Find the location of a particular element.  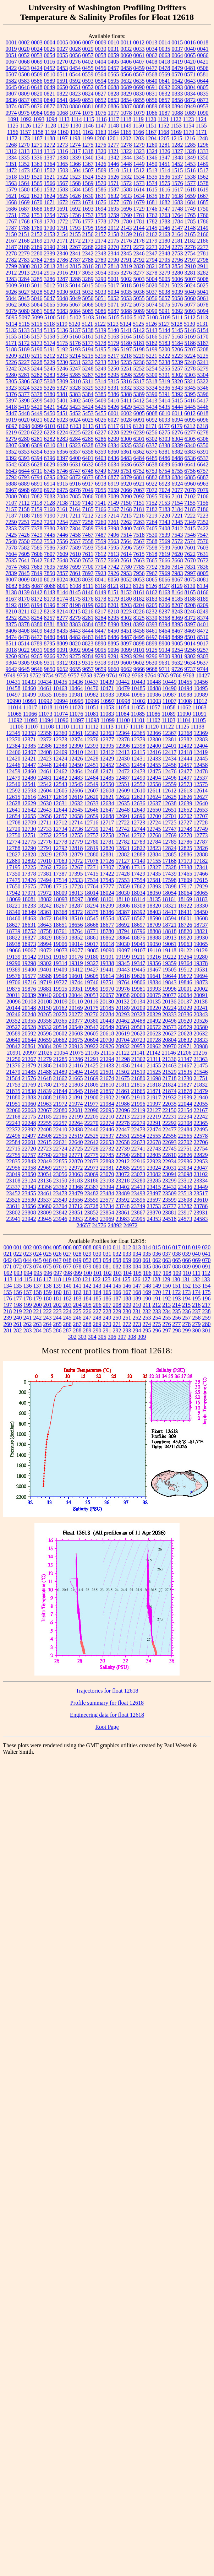

5226 is located at coordinates (11, 362).